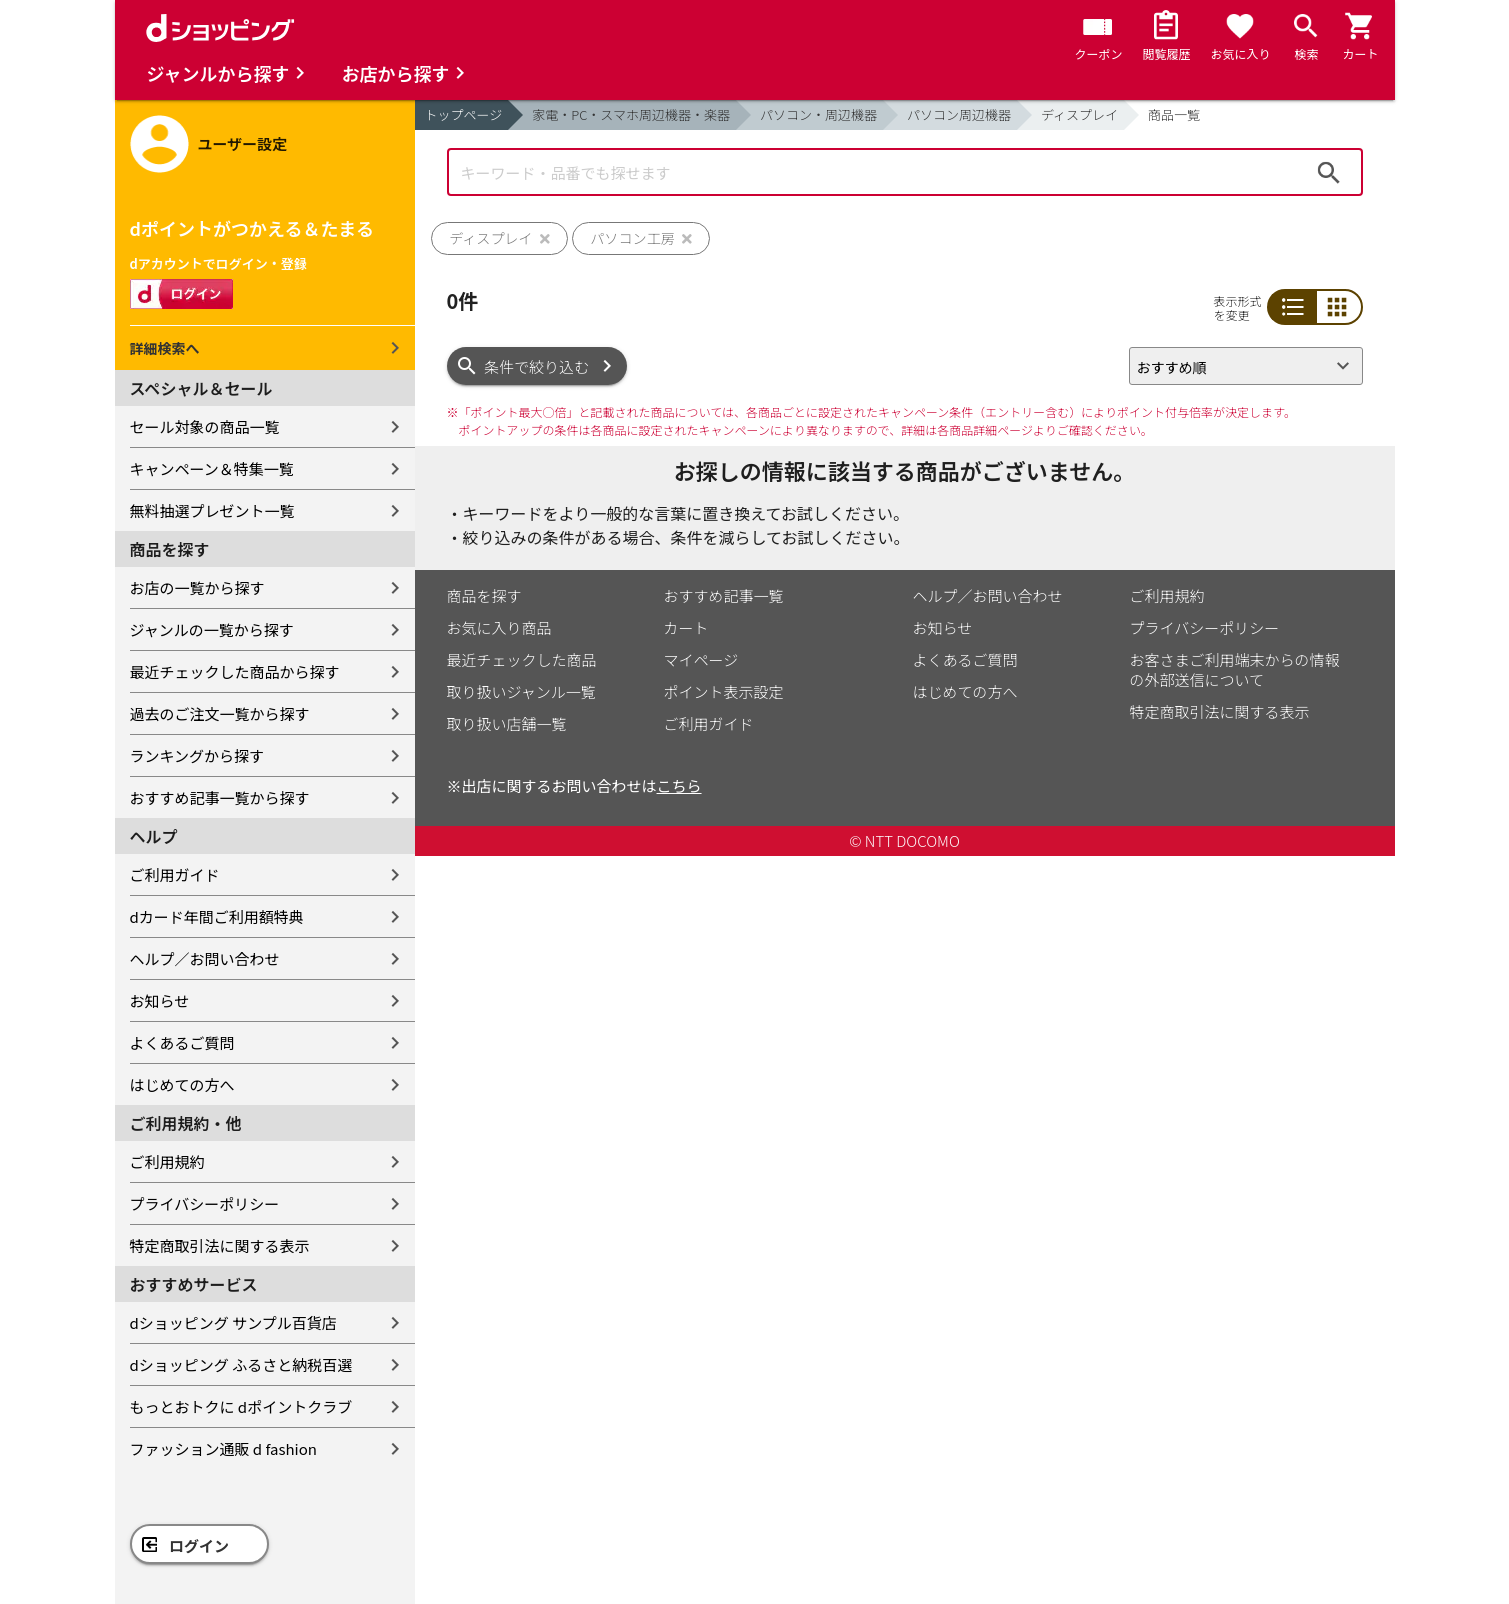 The width and height of the screenshot is (1509, 1604). Describe the element at coordinates (1329, 172) in the screenshot. I see `検索` at that location.